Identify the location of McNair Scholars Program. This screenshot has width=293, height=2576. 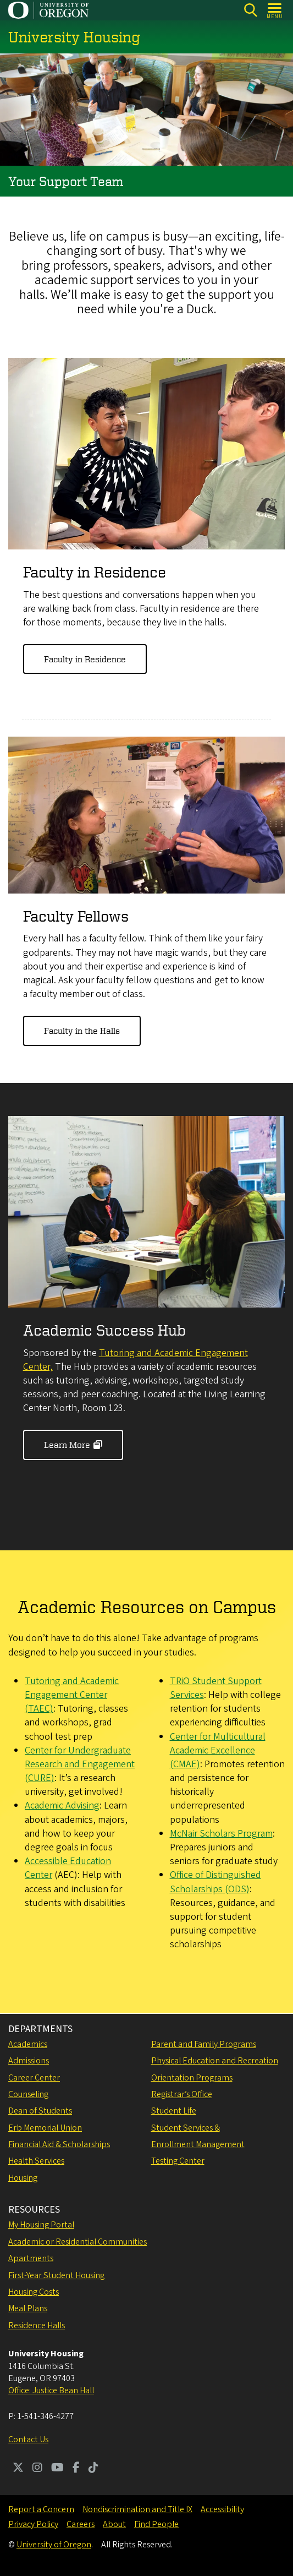
(221, 1834).